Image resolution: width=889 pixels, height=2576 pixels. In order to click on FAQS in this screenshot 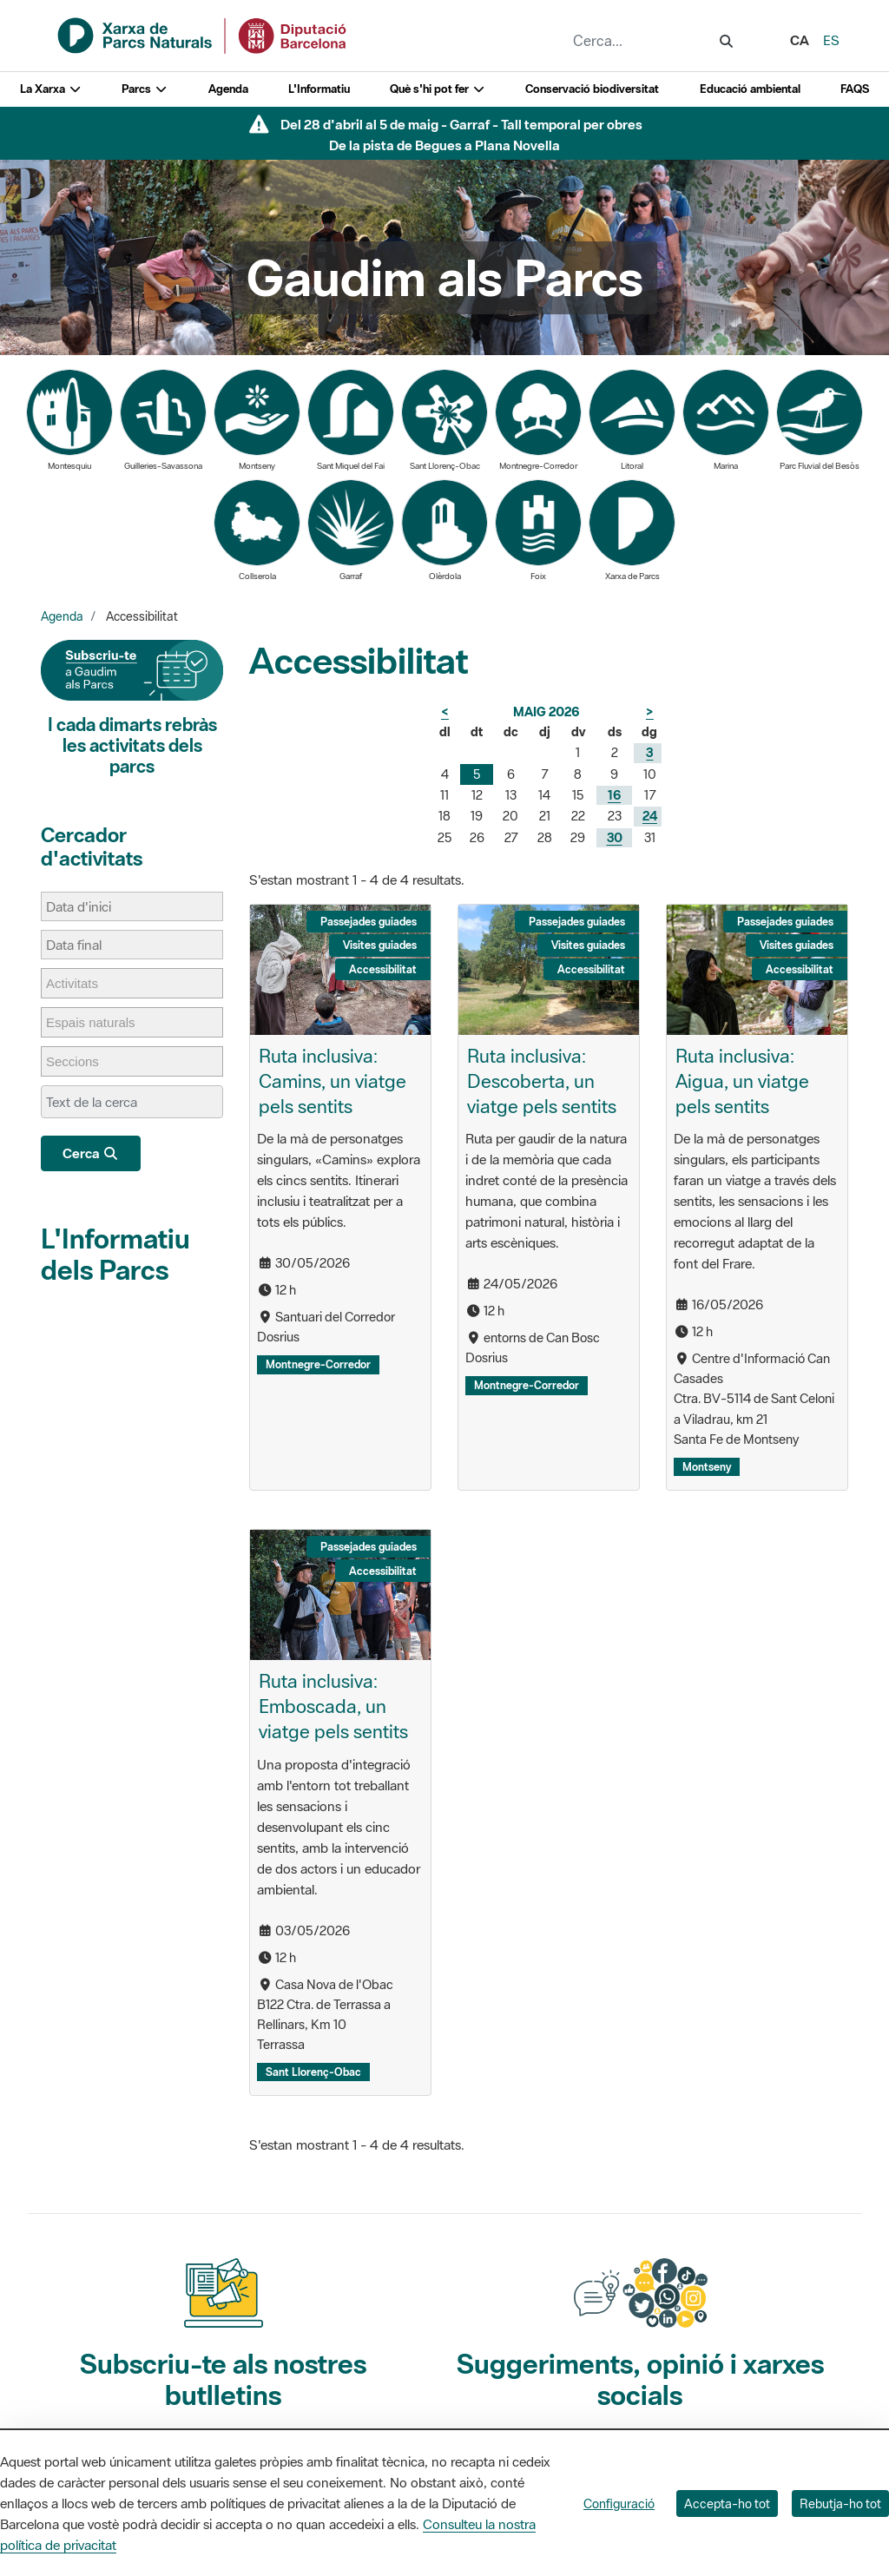, I will do `click(854, 89)`.